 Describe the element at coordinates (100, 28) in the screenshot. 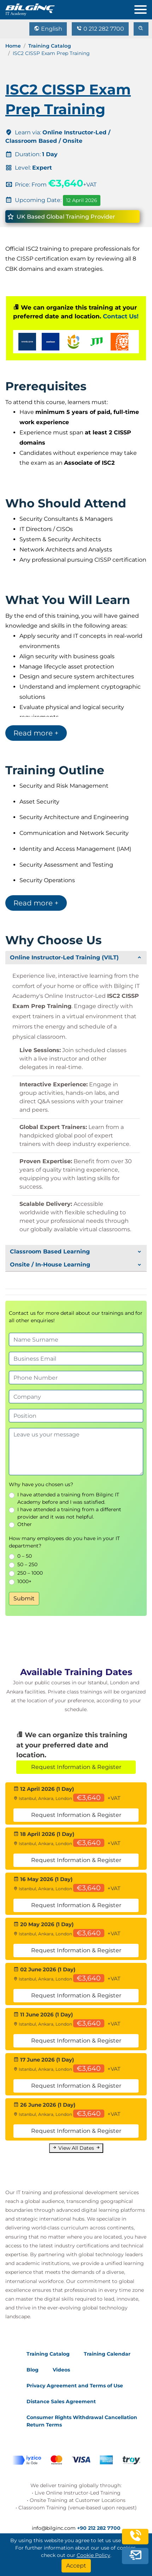

I see `0 212 282 7700` at that location.